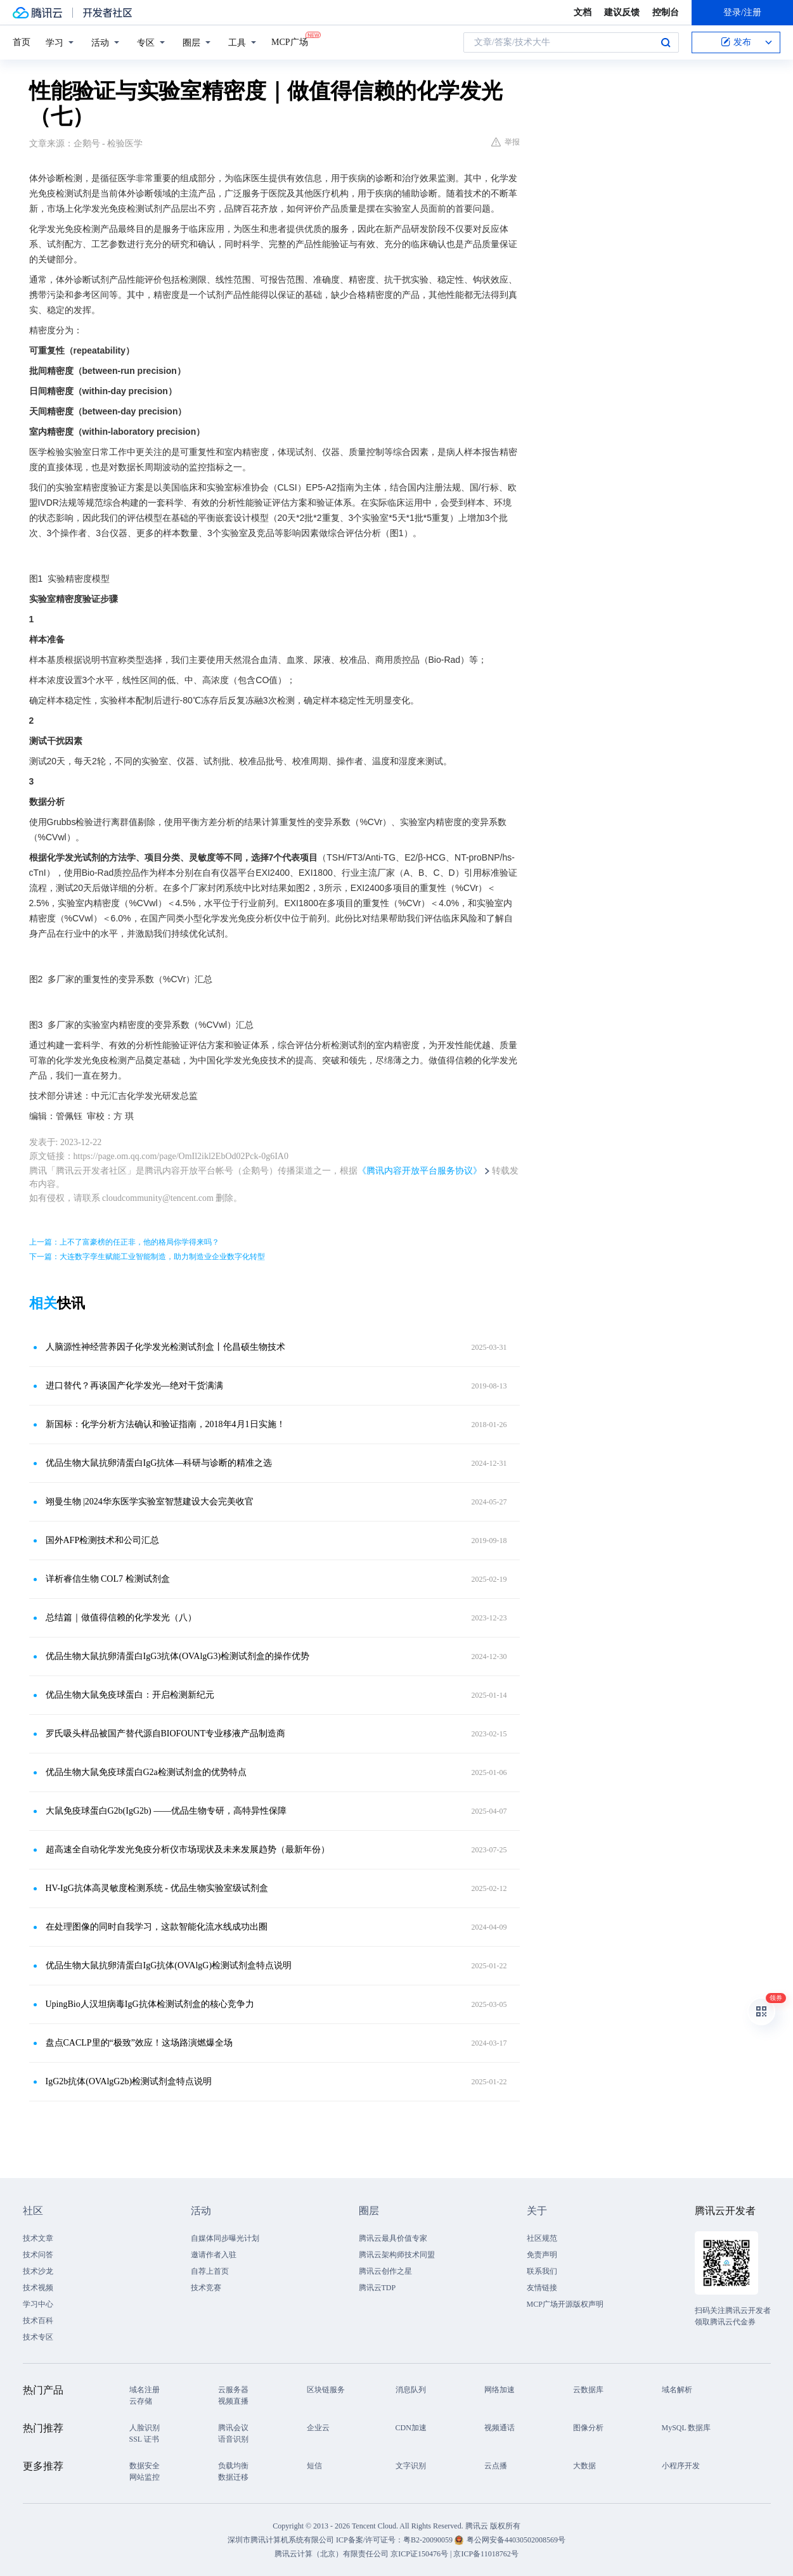 The height and width of the screenshot is (2576, 793). Describe the element at coordinates (411, 2389) in the screenshot. I see `消息队列` at that location.